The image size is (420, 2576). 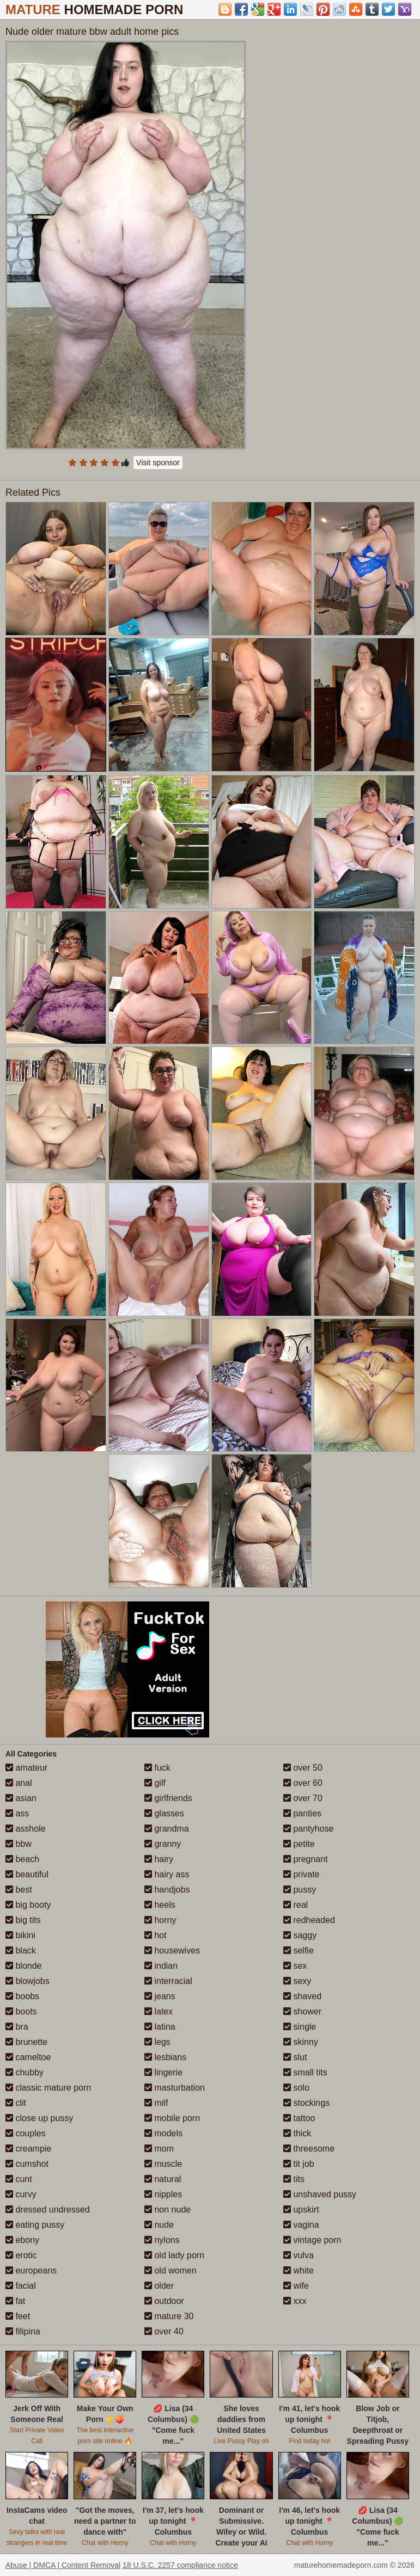 What do you see at coordinates (302, 1813) in the screenshot?
I see `panties` at bounding box center [302, 1813].